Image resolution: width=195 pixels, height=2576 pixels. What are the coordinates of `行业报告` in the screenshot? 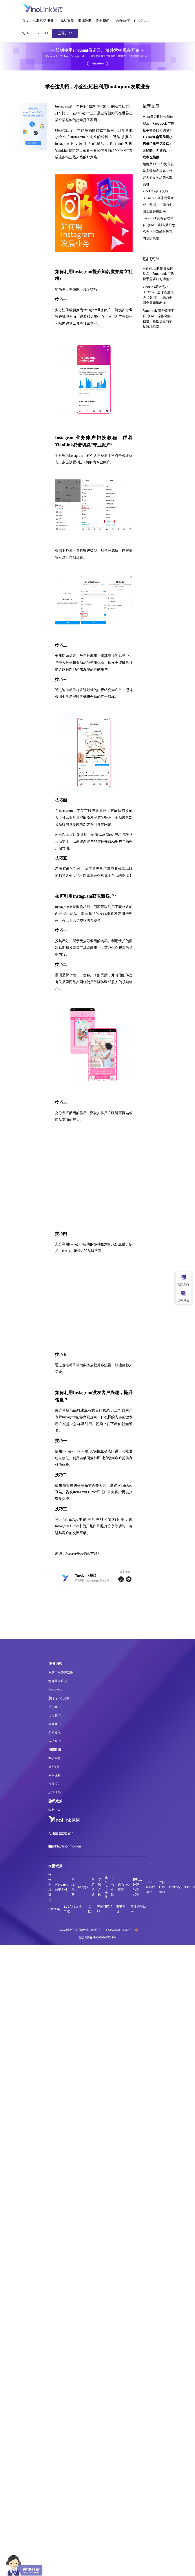 It's located at (54, 1784).